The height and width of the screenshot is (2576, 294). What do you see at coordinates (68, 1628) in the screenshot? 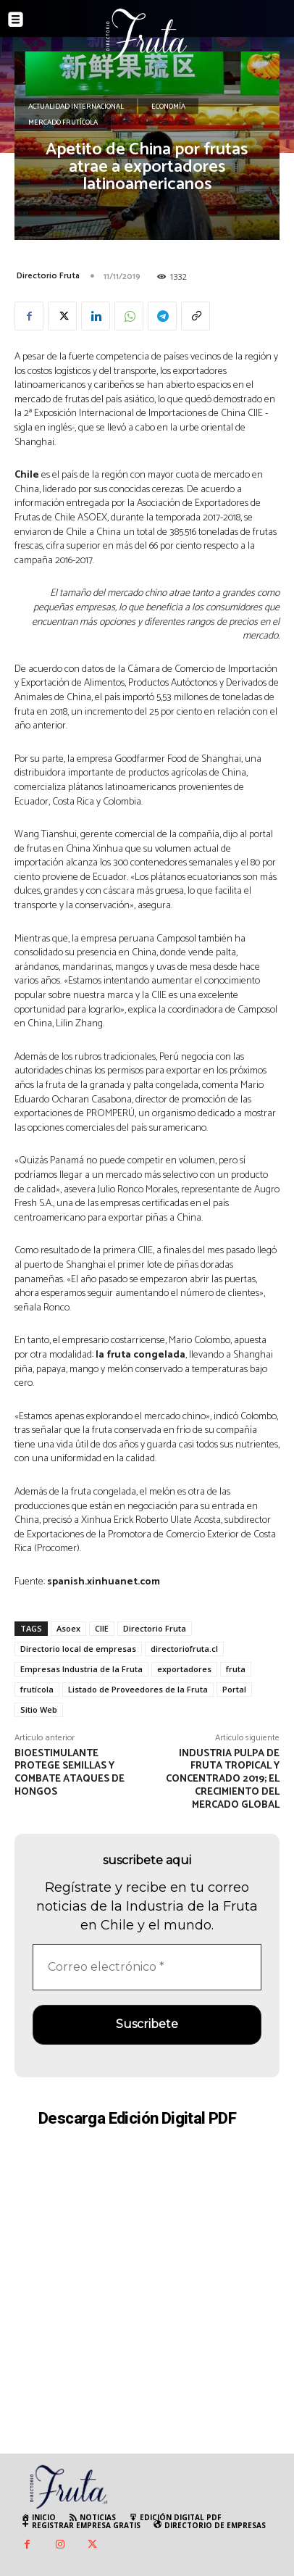
I see `Asoex` at bounding box center [68, 1628].